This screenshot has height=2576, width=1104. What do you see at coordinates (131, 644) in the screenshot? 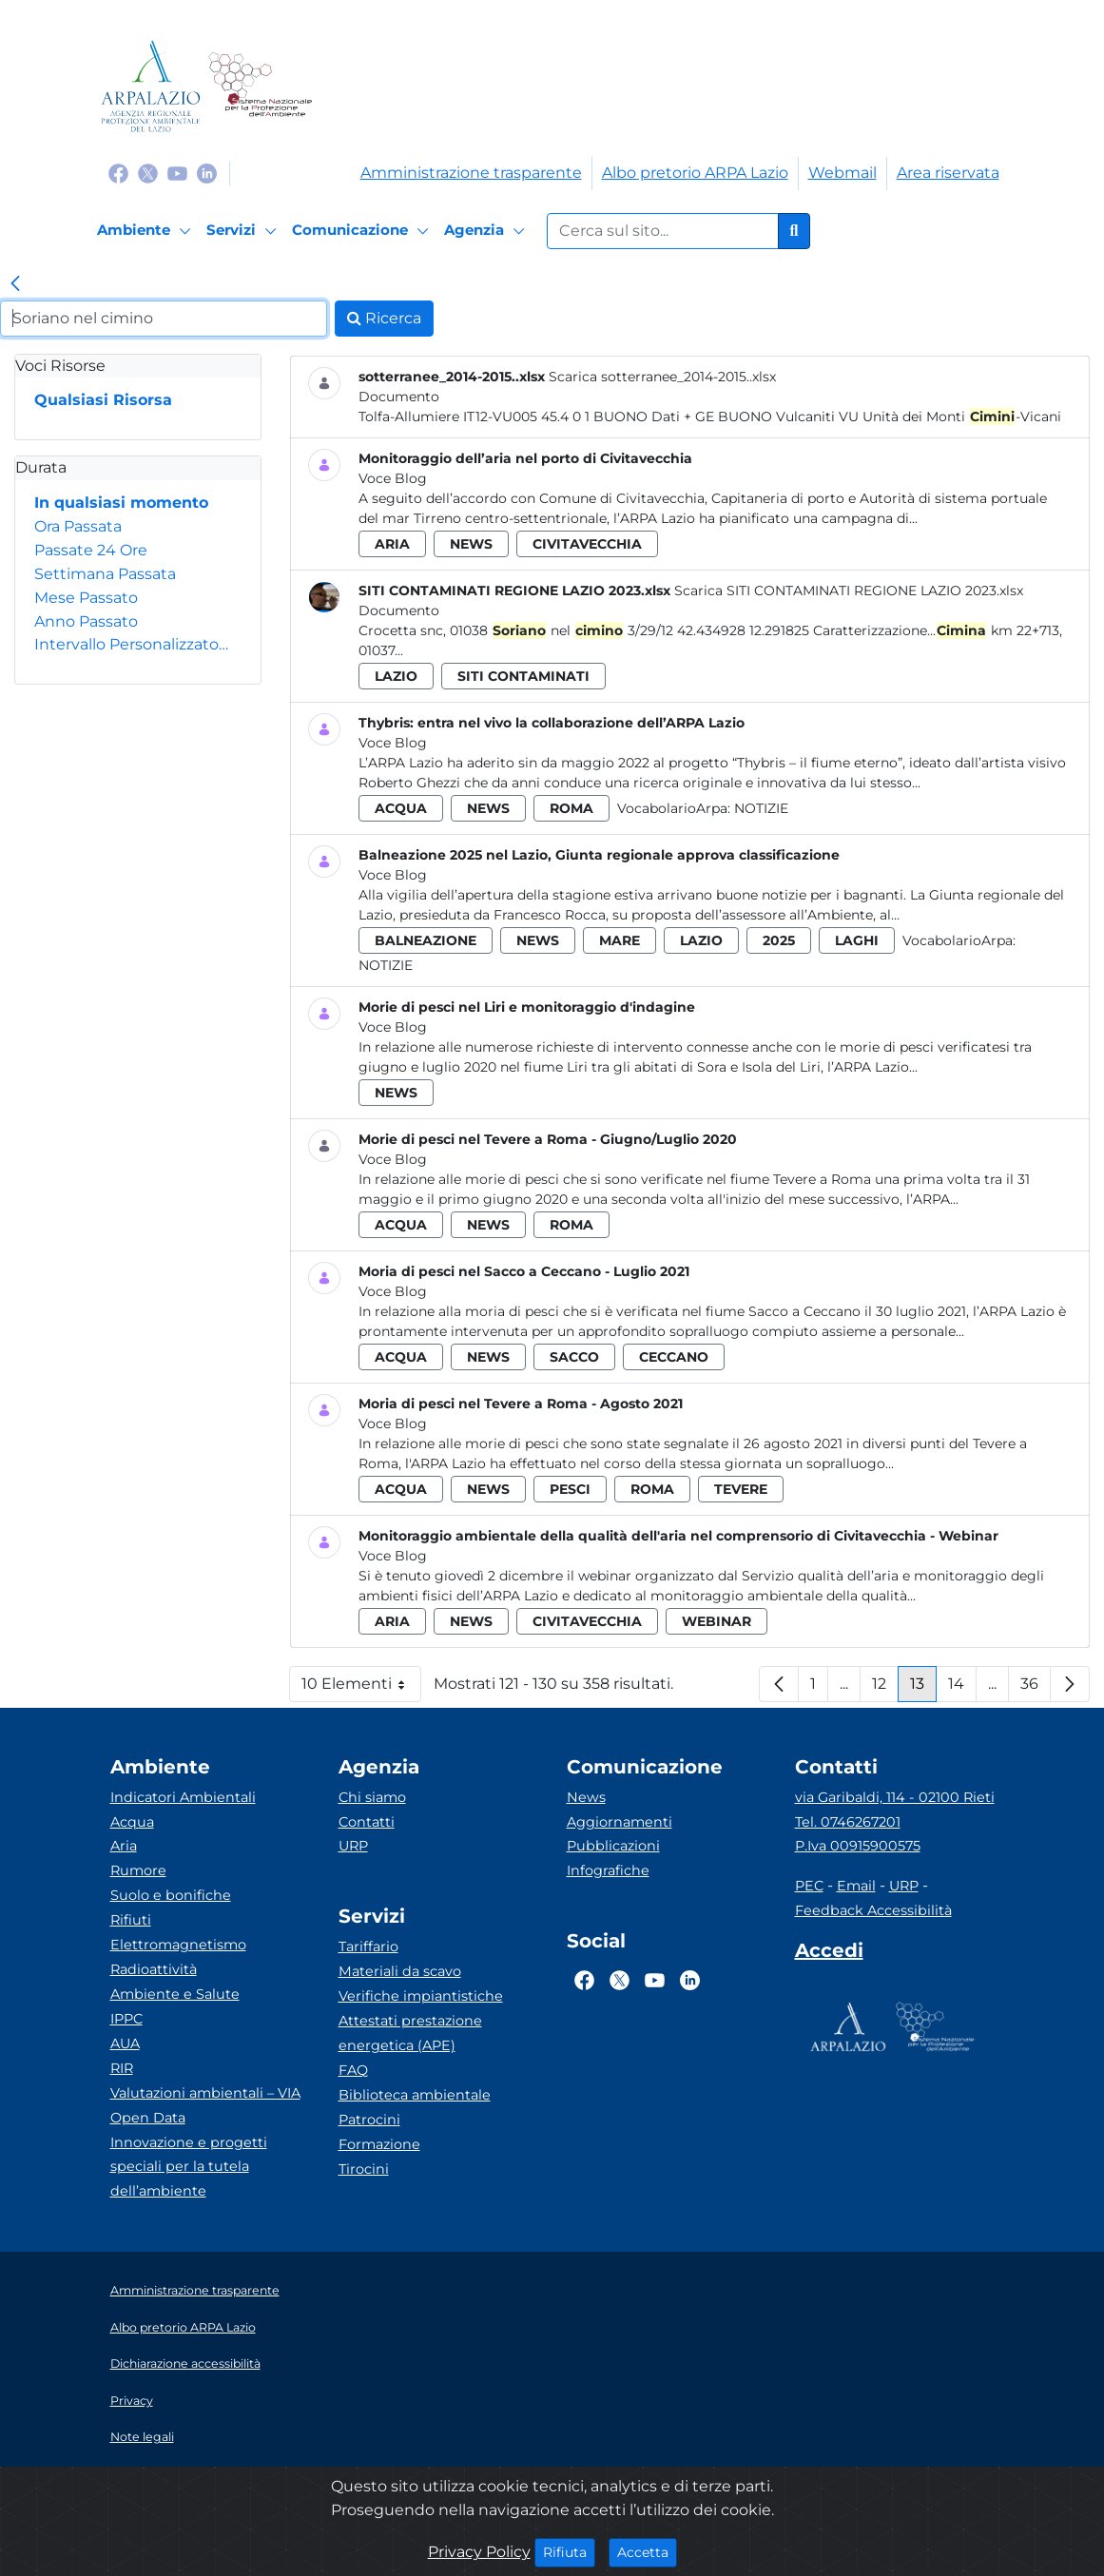
I see `Intervallo Personalizzato…` at bounding box center [131, 644].